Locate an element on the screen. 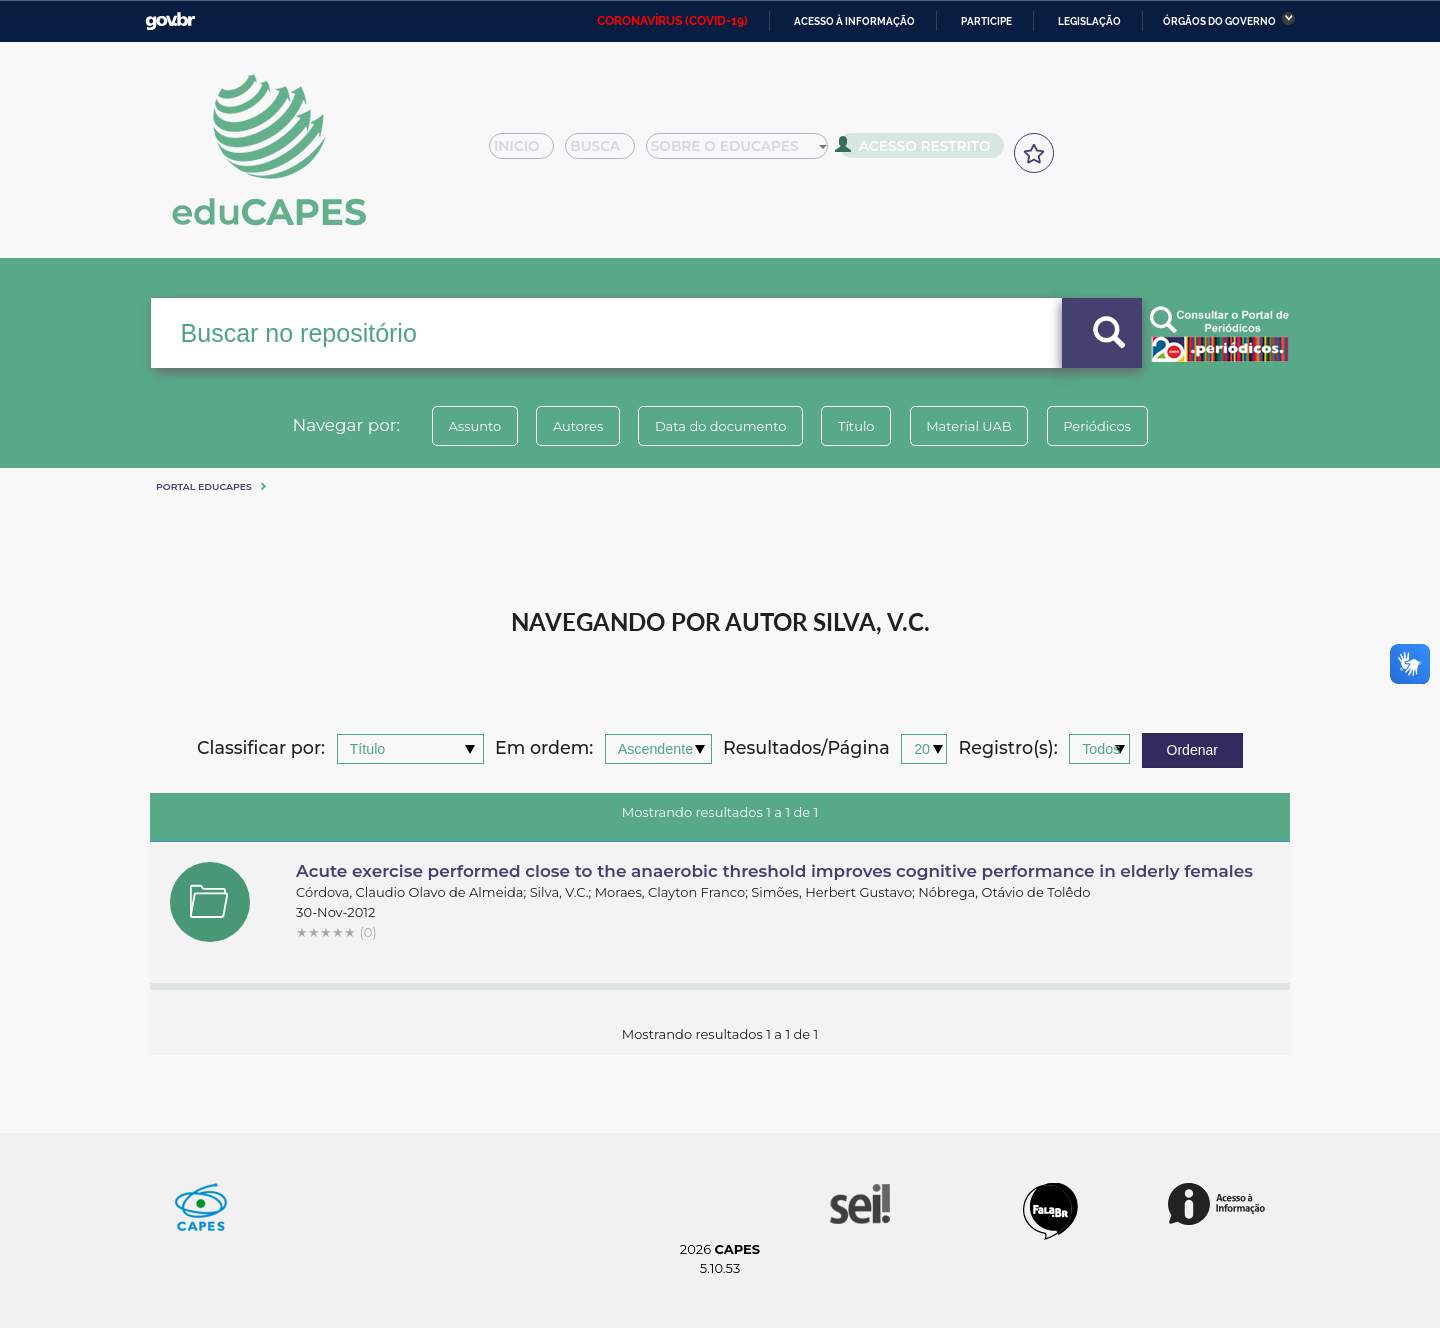 This screenshot has width=1440, height=1328. Classificar por: is located at coordinates (261, 748).